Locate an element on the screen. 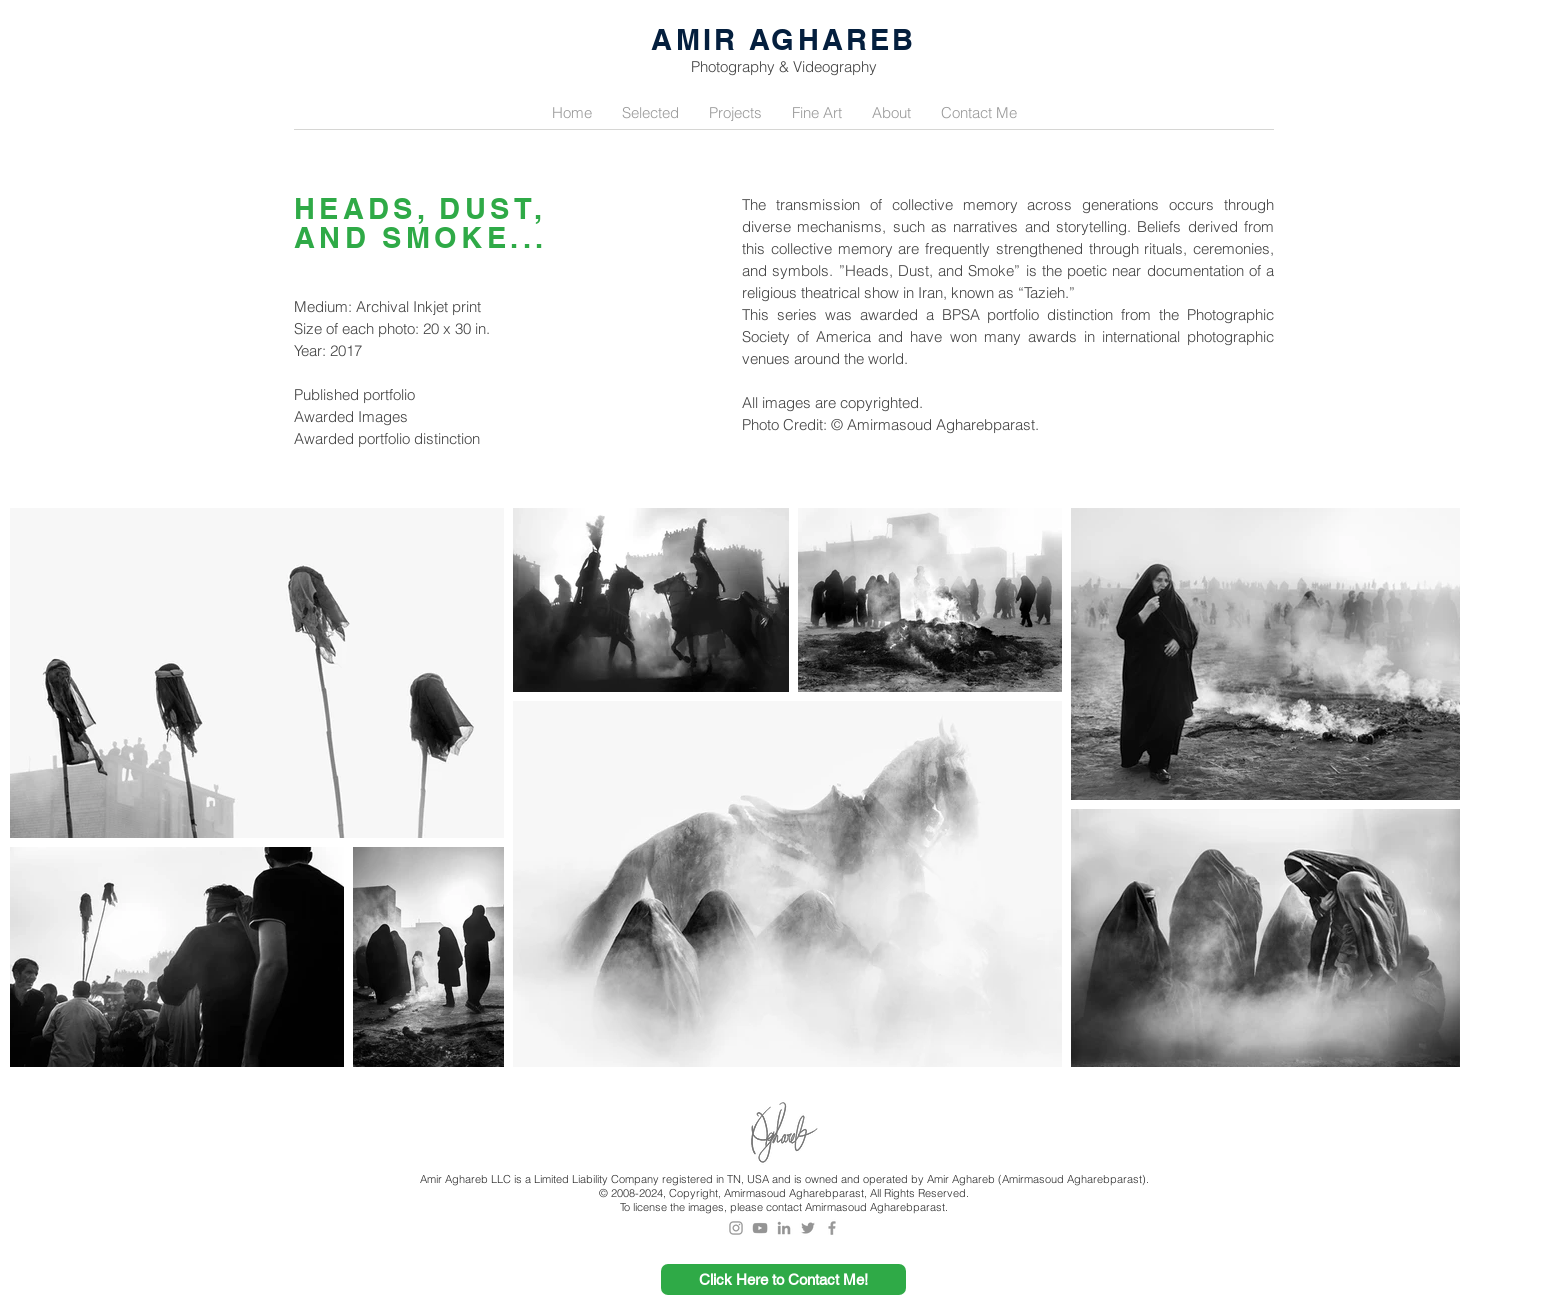 This screenshot has height=1306, width=1568. Photography & Videography is located at coordinates (784, 66).